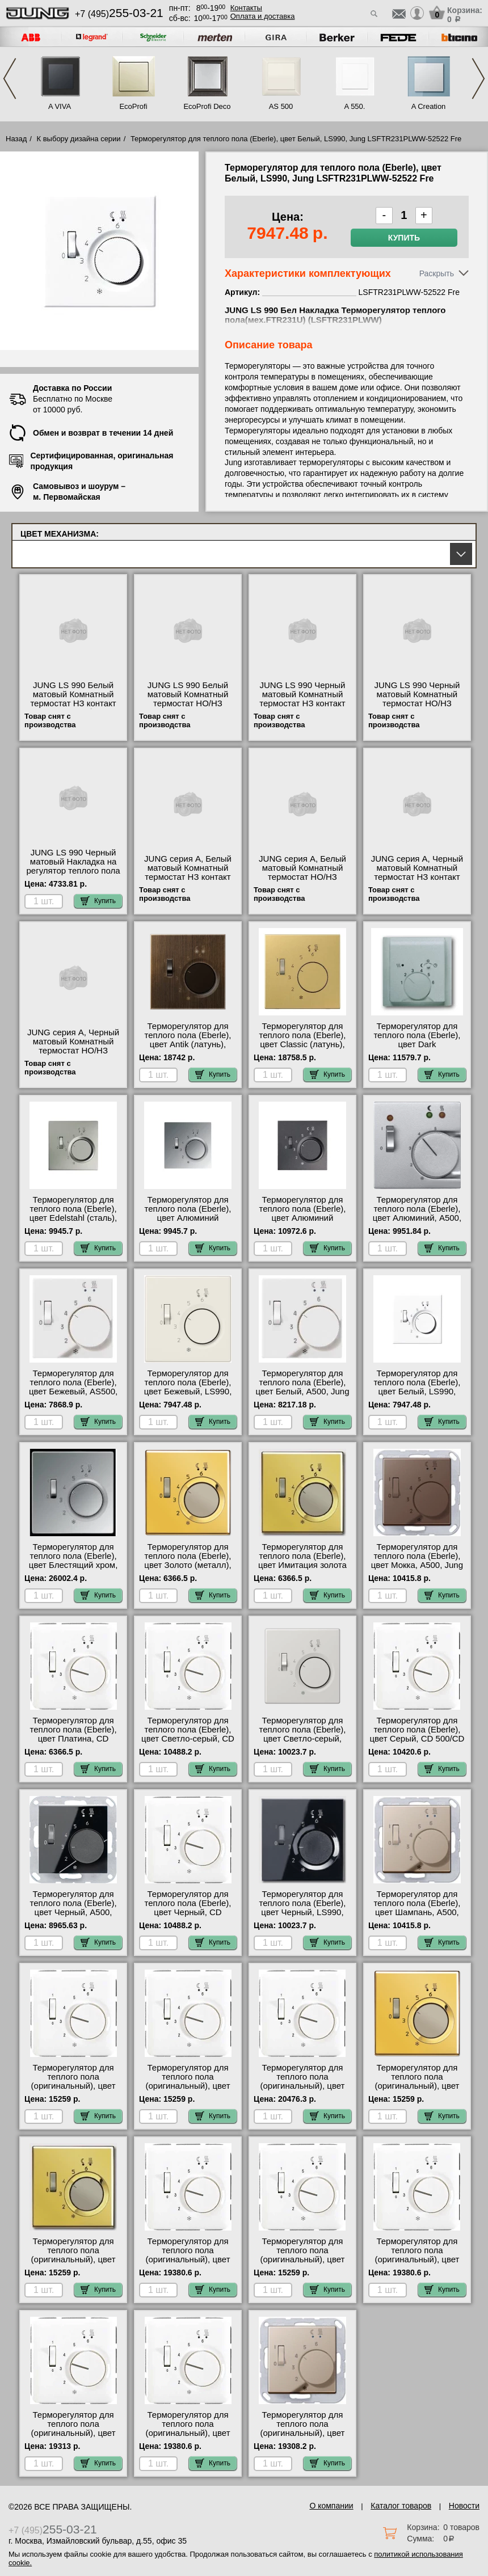 The width and height of the screenshot is (488, 2576). I want to click on JUNG LS 990 Черный матовый Комнатный термостат НО/НЗ контакт TRLS236SWM Москва, so click(417, 703).